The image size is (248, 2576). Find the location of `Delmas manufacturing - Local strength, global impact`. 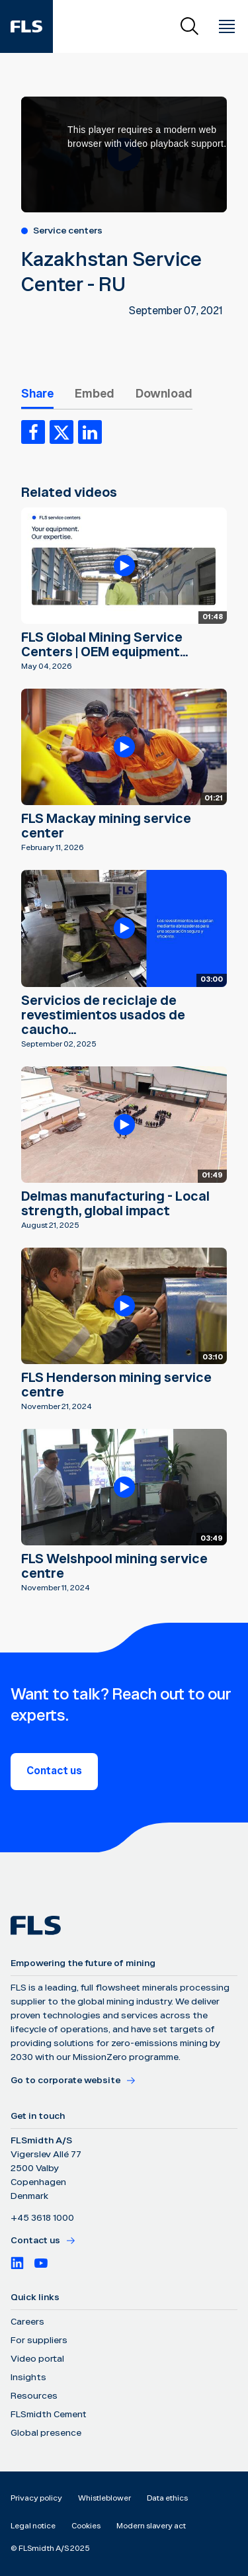

Delmas manufacturing - Local strength, global impact is located at coordinates (115, 1204).